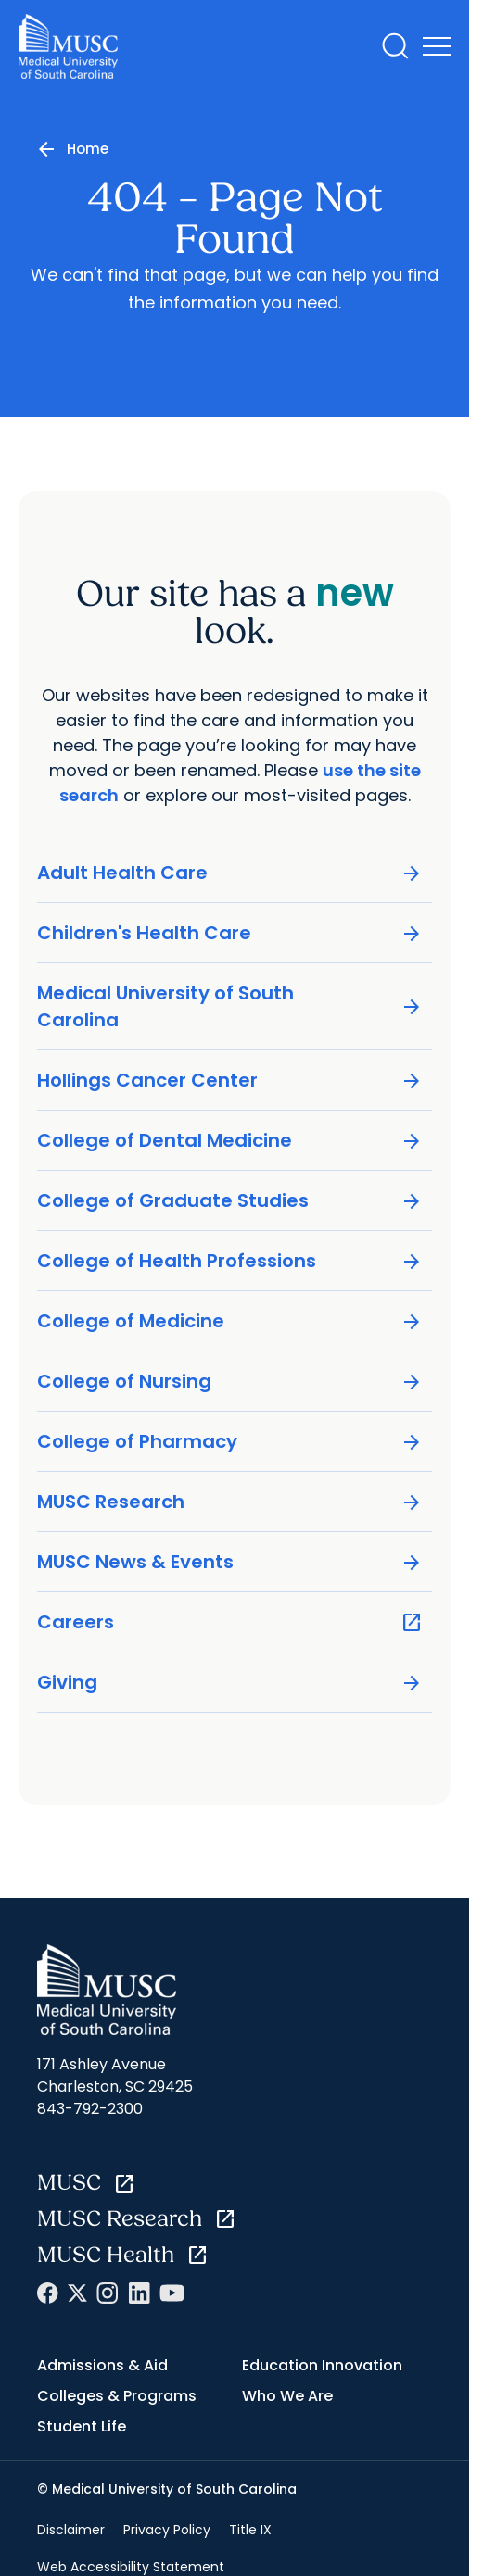 Image resolution: width=483 pixels, height=2576 pixels. I want to click on College of Graduate Studies, so click(230, 1200).